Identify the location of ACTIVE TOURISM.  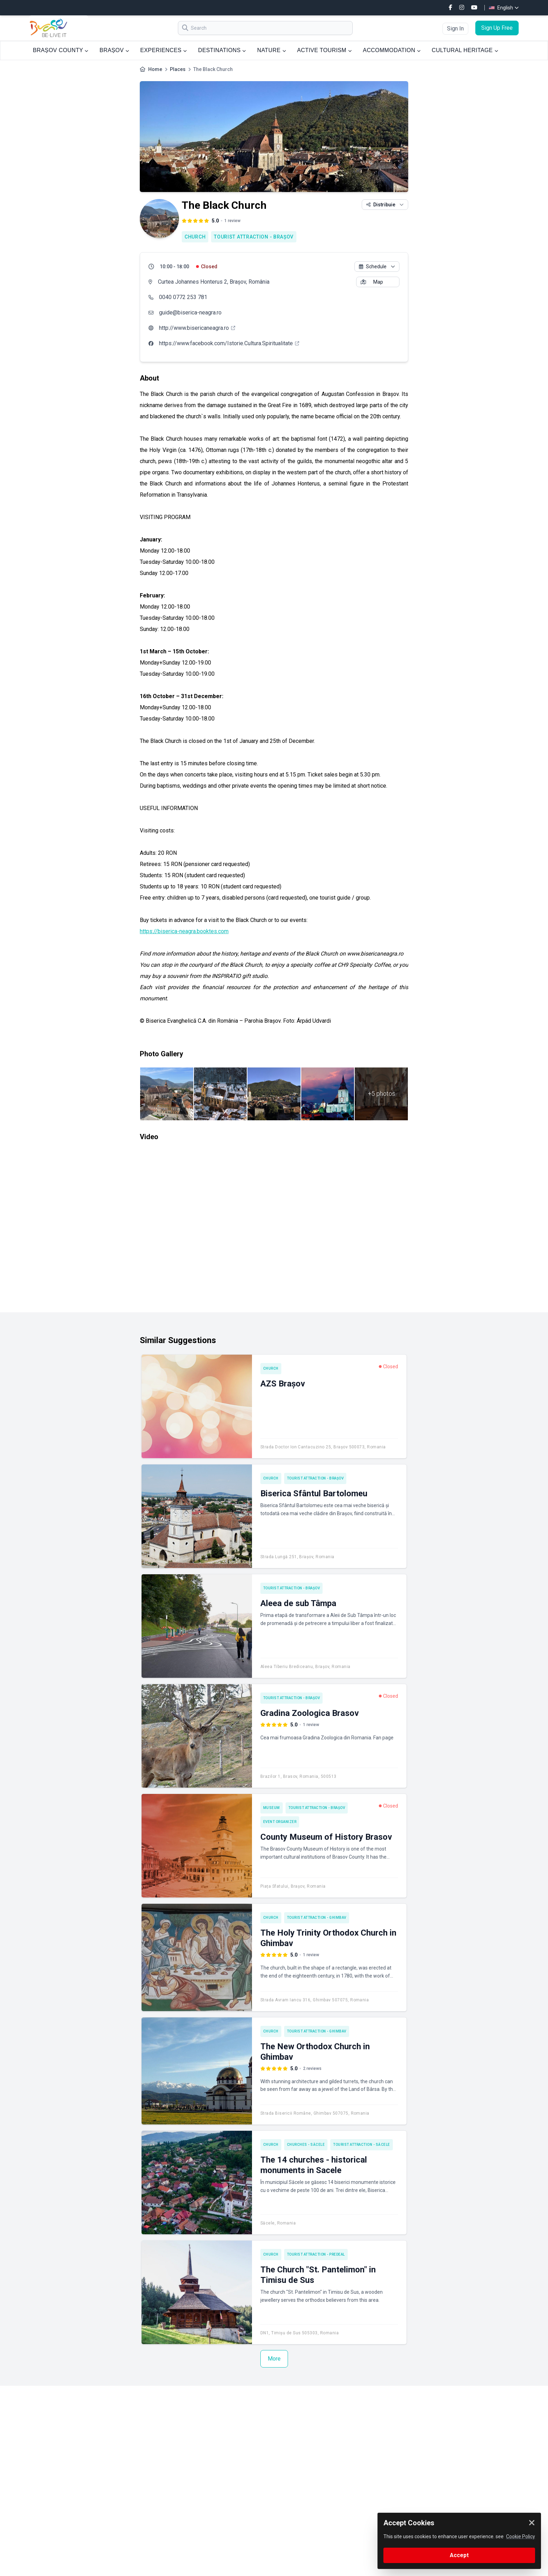
(324, 50).